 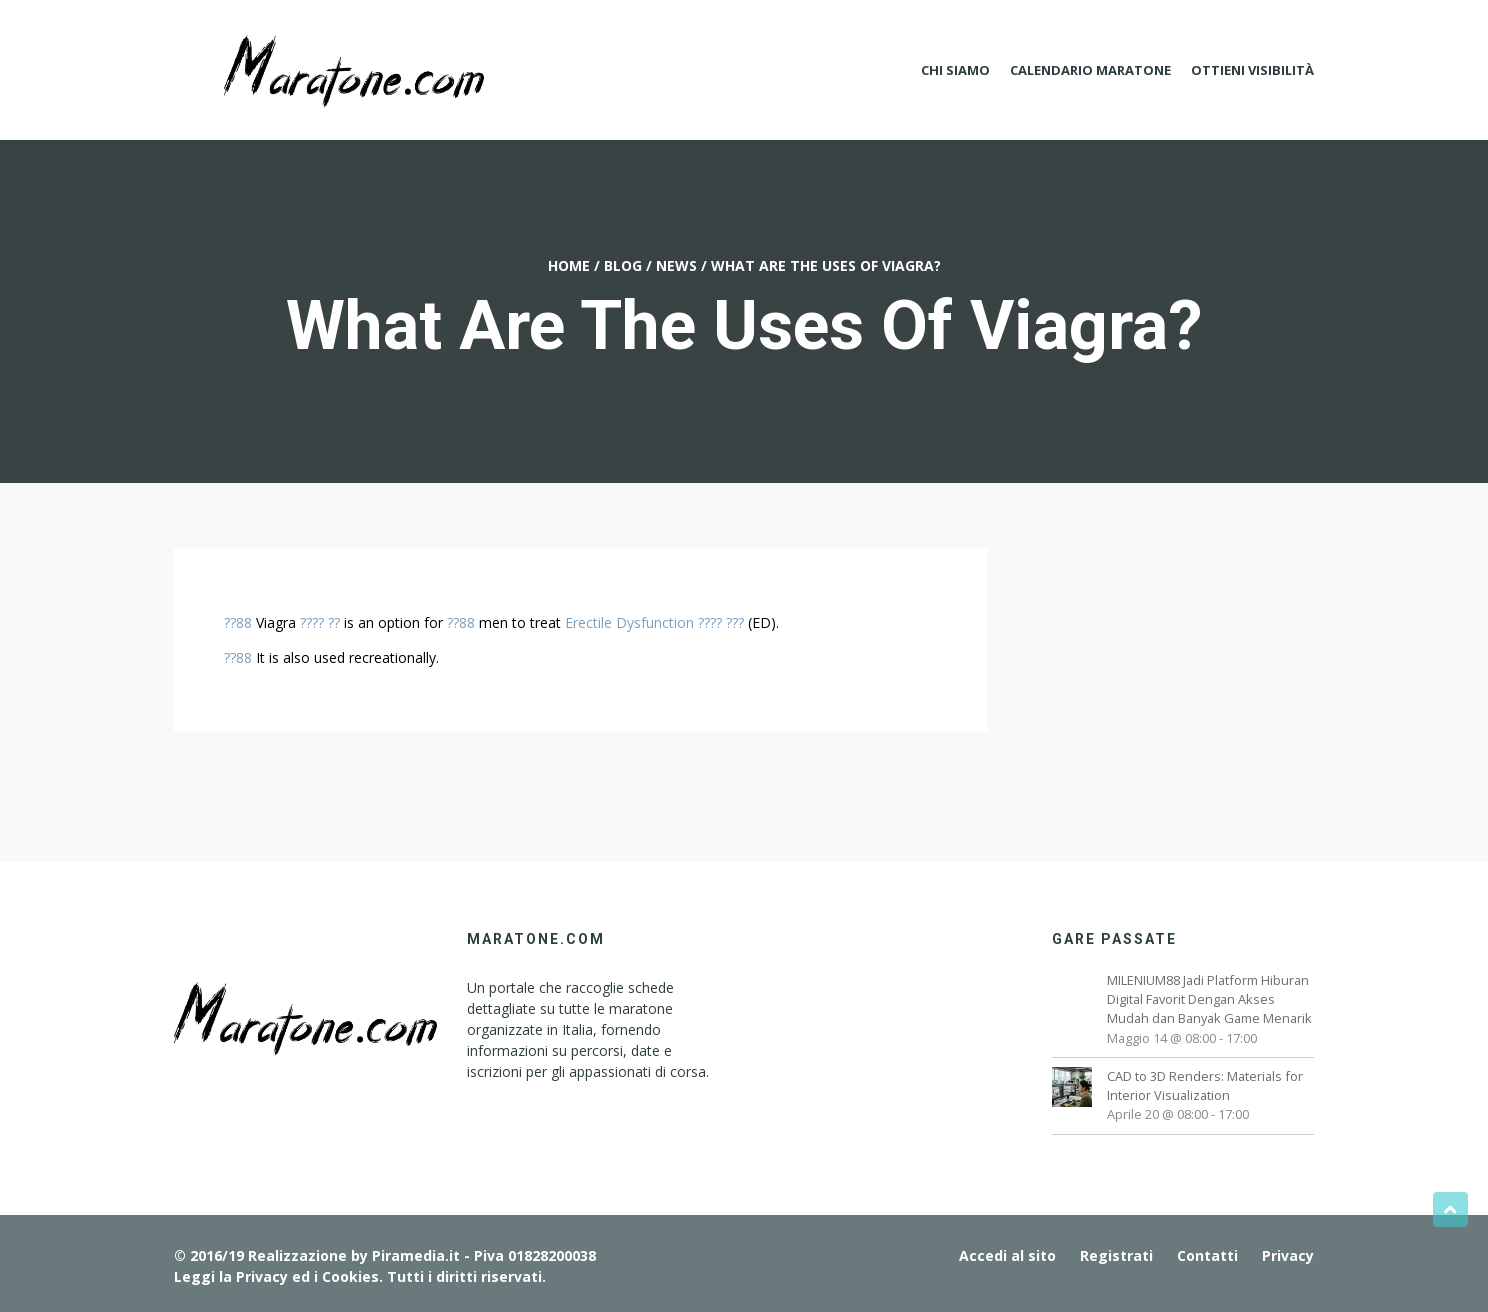 I want to click on ??88, so click(x=238, y=622).